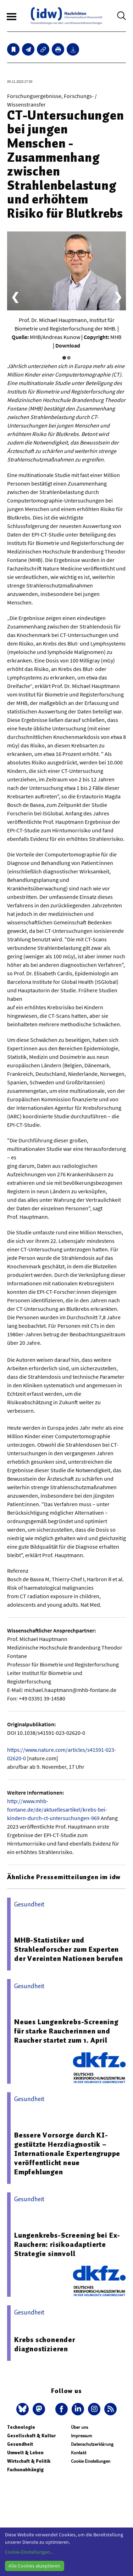  I want to click on Fachunabhängig, so click(25, 2469).